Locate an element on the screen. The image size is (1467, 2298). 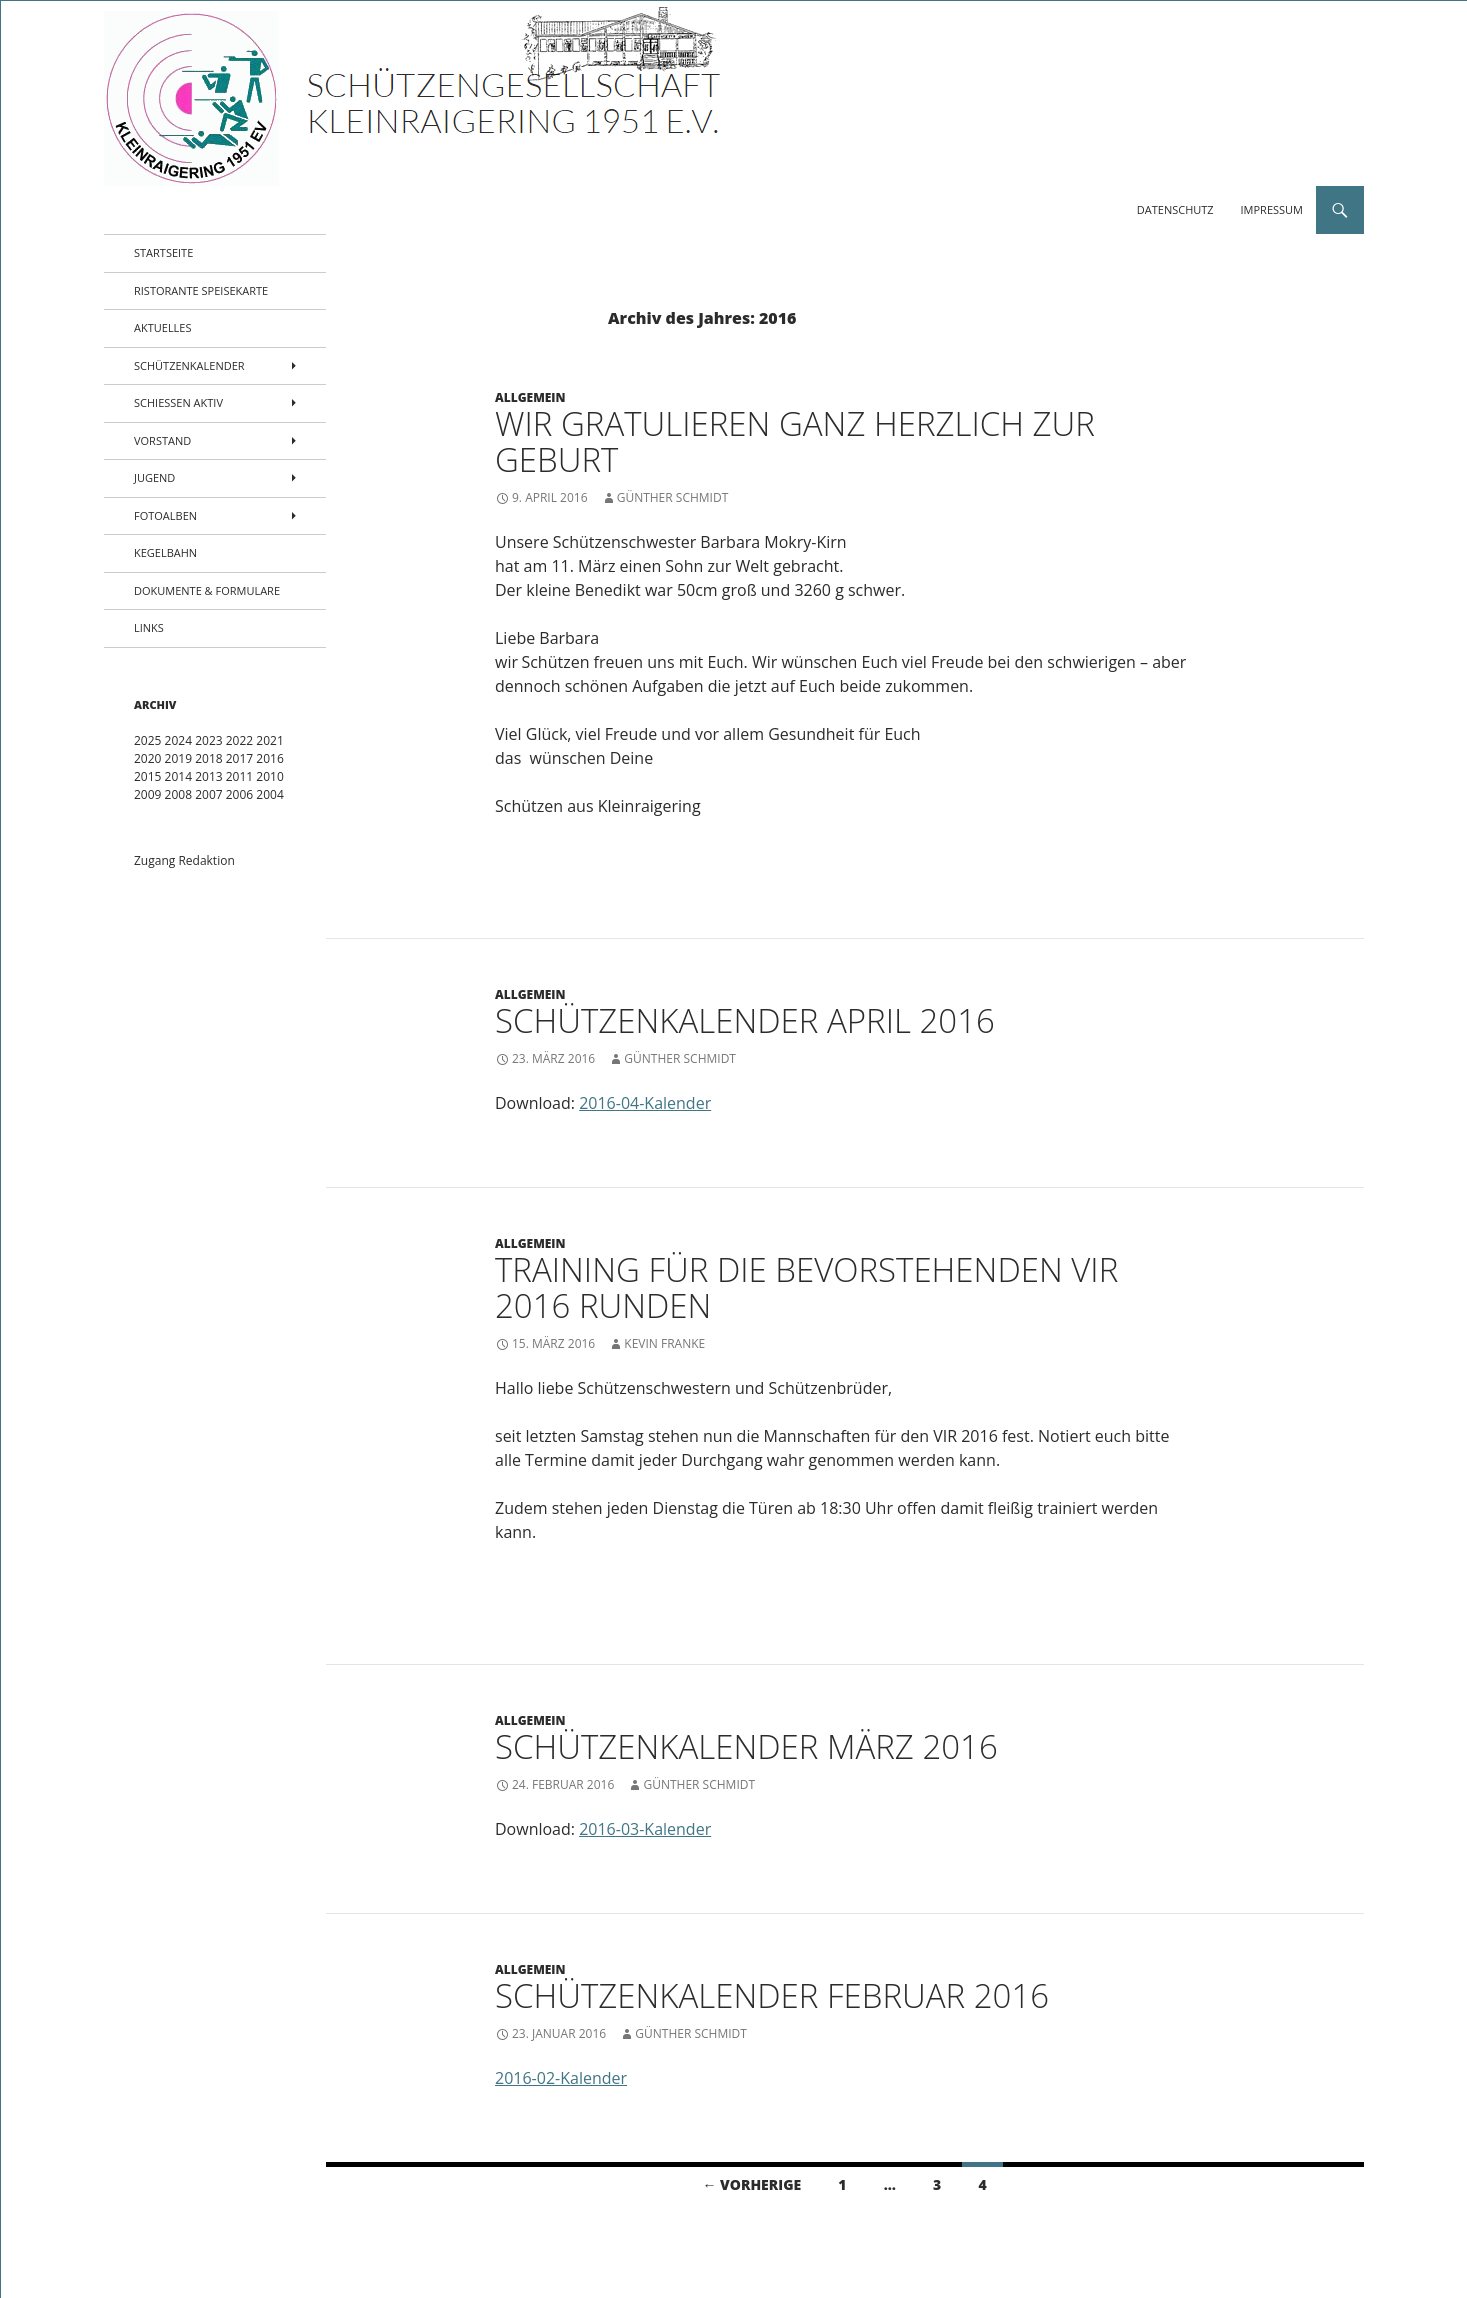
Training für die bevorstehenden VIR 2016 Runden is located at coordinates (806, 1287).